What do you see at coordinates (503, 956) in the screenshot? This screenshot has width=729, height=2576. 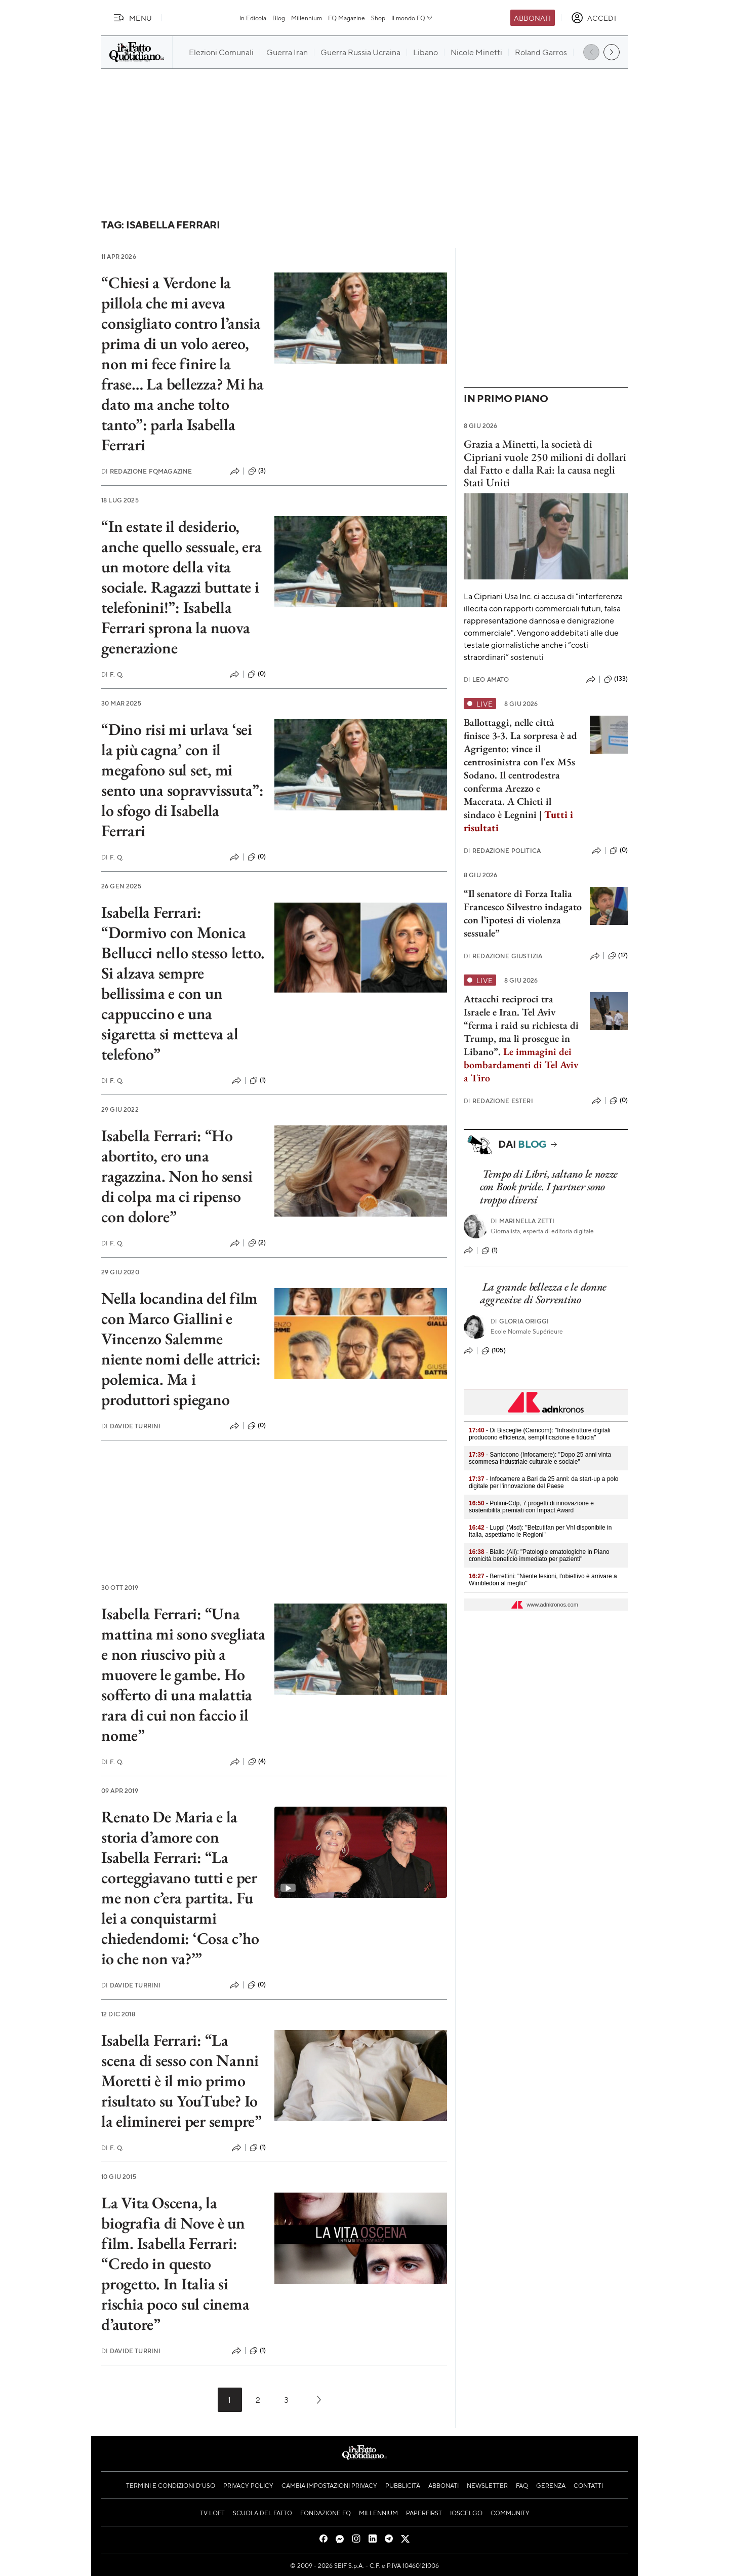 I see `Redazione Giustizia` at bounding box center [503, 956].